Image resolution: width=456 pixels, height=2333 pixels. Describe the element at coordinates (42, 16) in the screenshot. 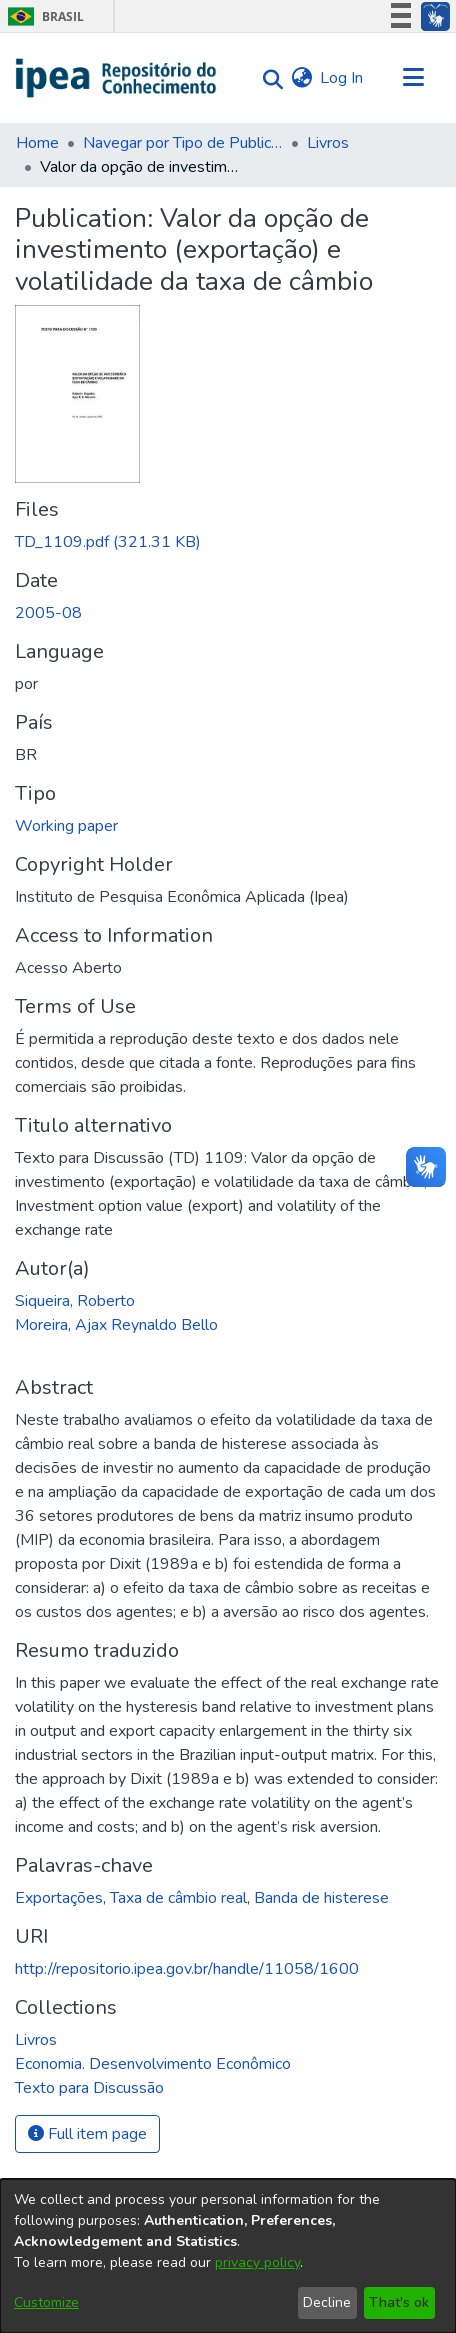

I see `Brasil` at that location.